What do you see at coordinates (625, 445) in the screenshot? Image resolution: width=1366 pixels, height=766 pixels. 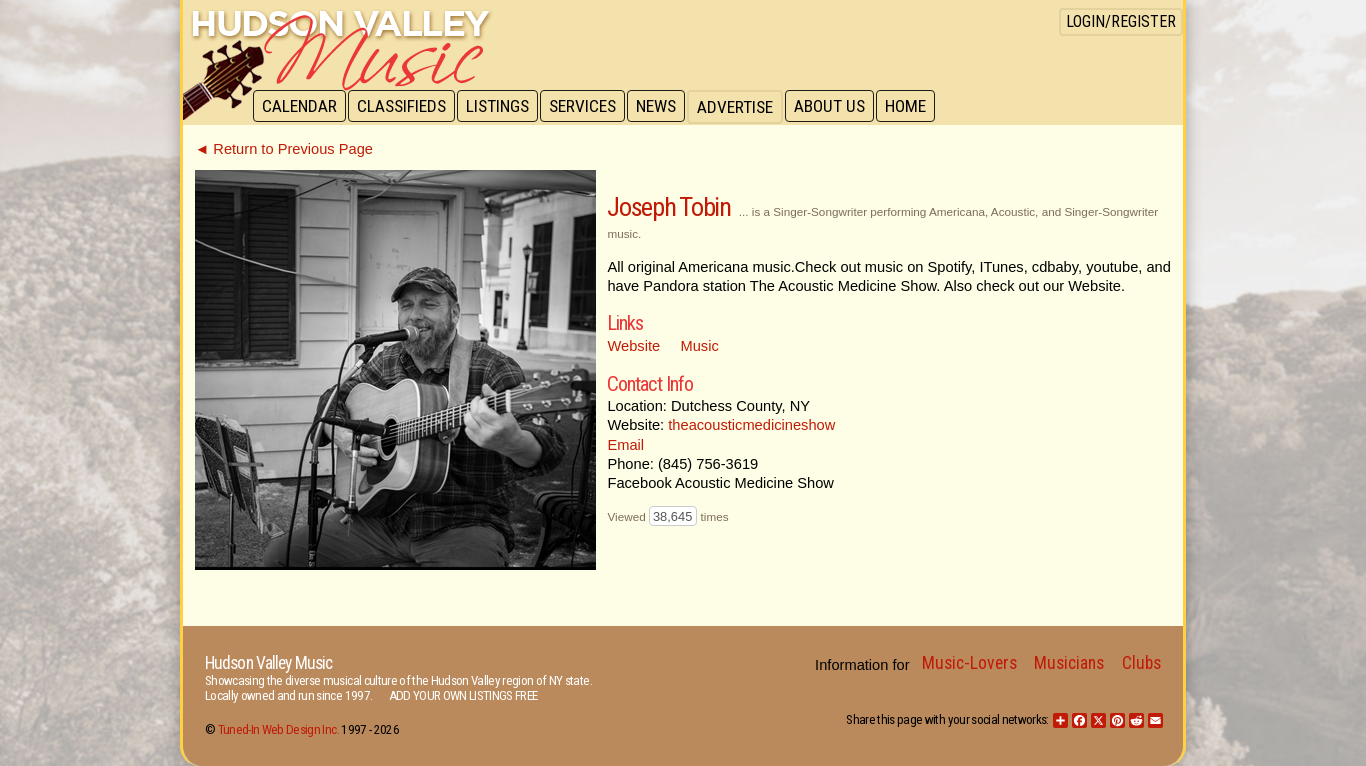 I see `Email` at bounding box center [625, 445].